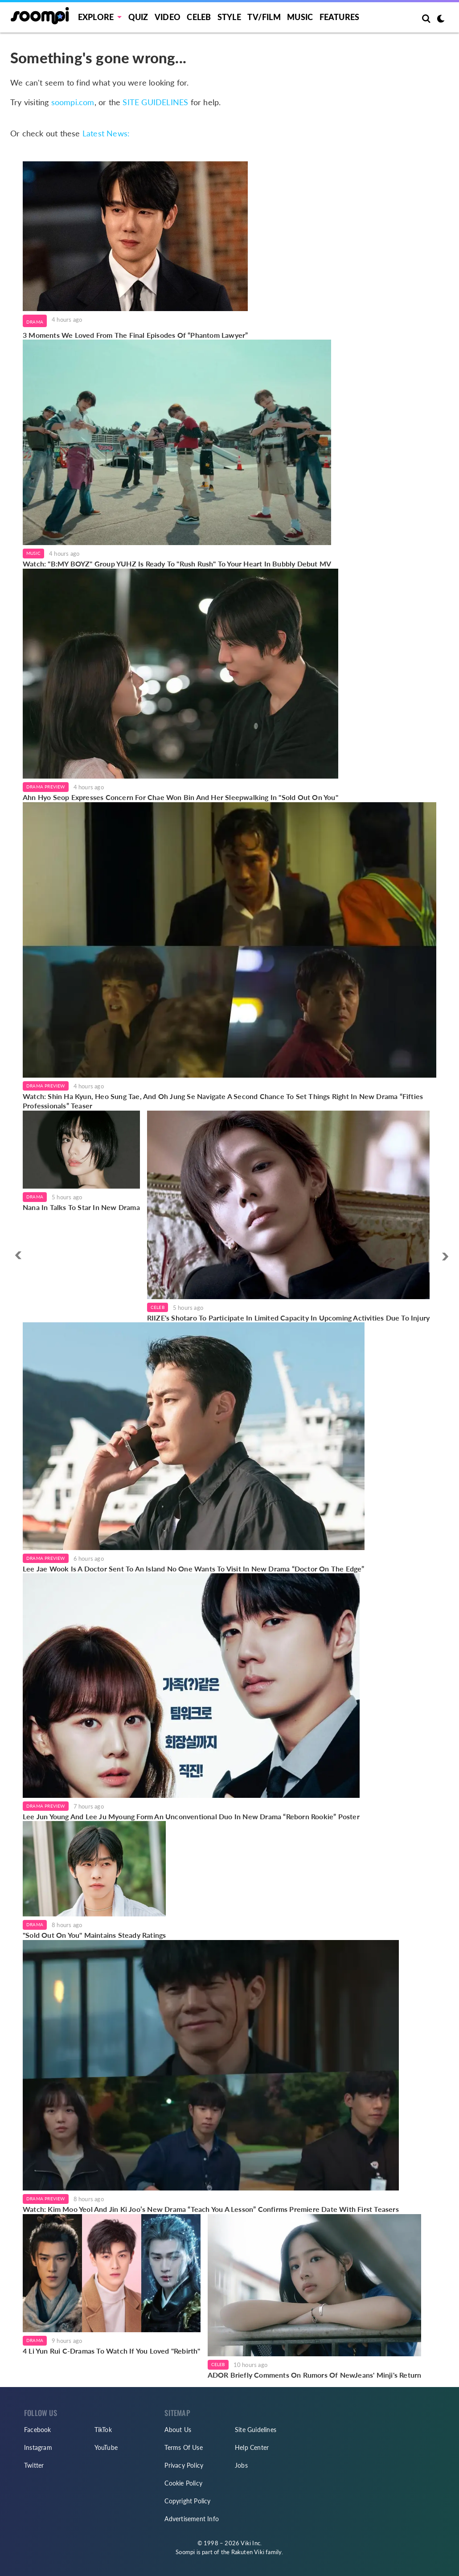  What do you see at coordinates (288, 1317) in the screenshot?
I see `RIIZE's Shotaro To Participate In Limited Capacity In Upcoming Activities Due To Injury` at bounding box center [288, 1317].